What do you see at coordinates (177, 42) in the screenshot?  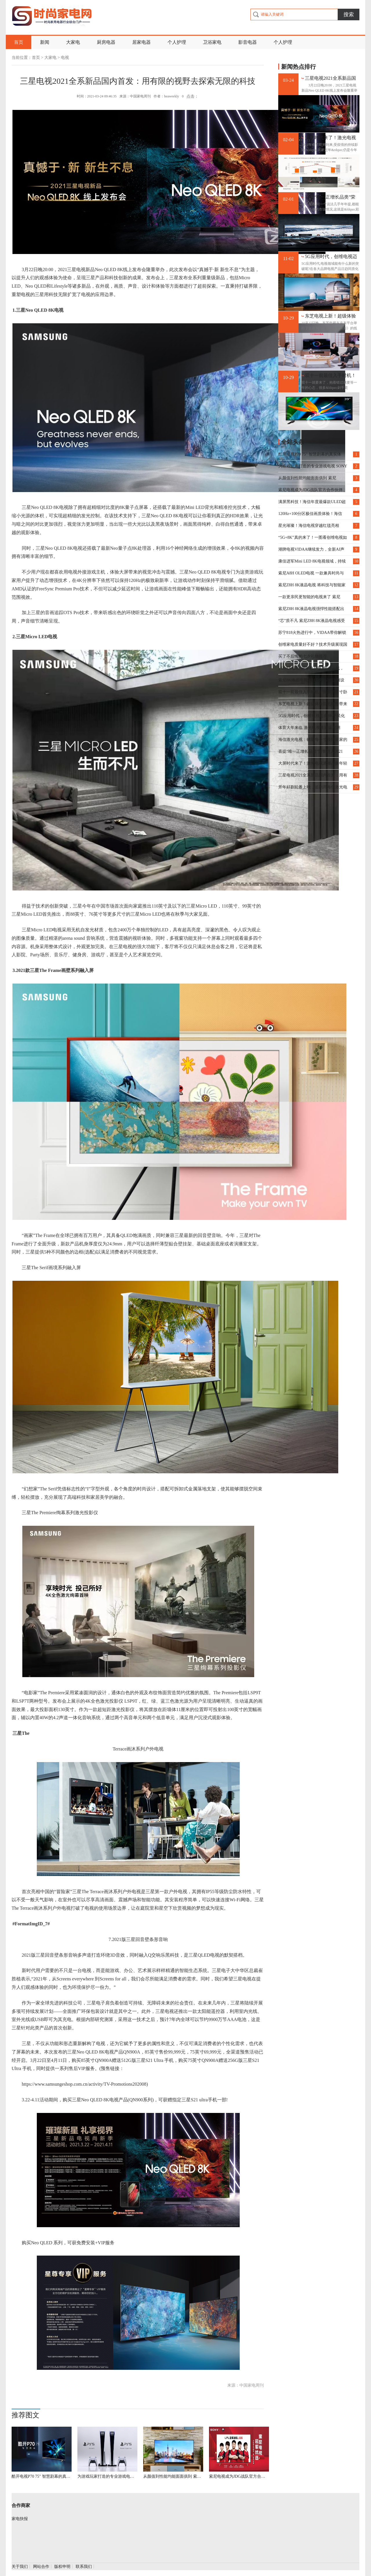 I see `个人护理` at bounding box center [177, 42].